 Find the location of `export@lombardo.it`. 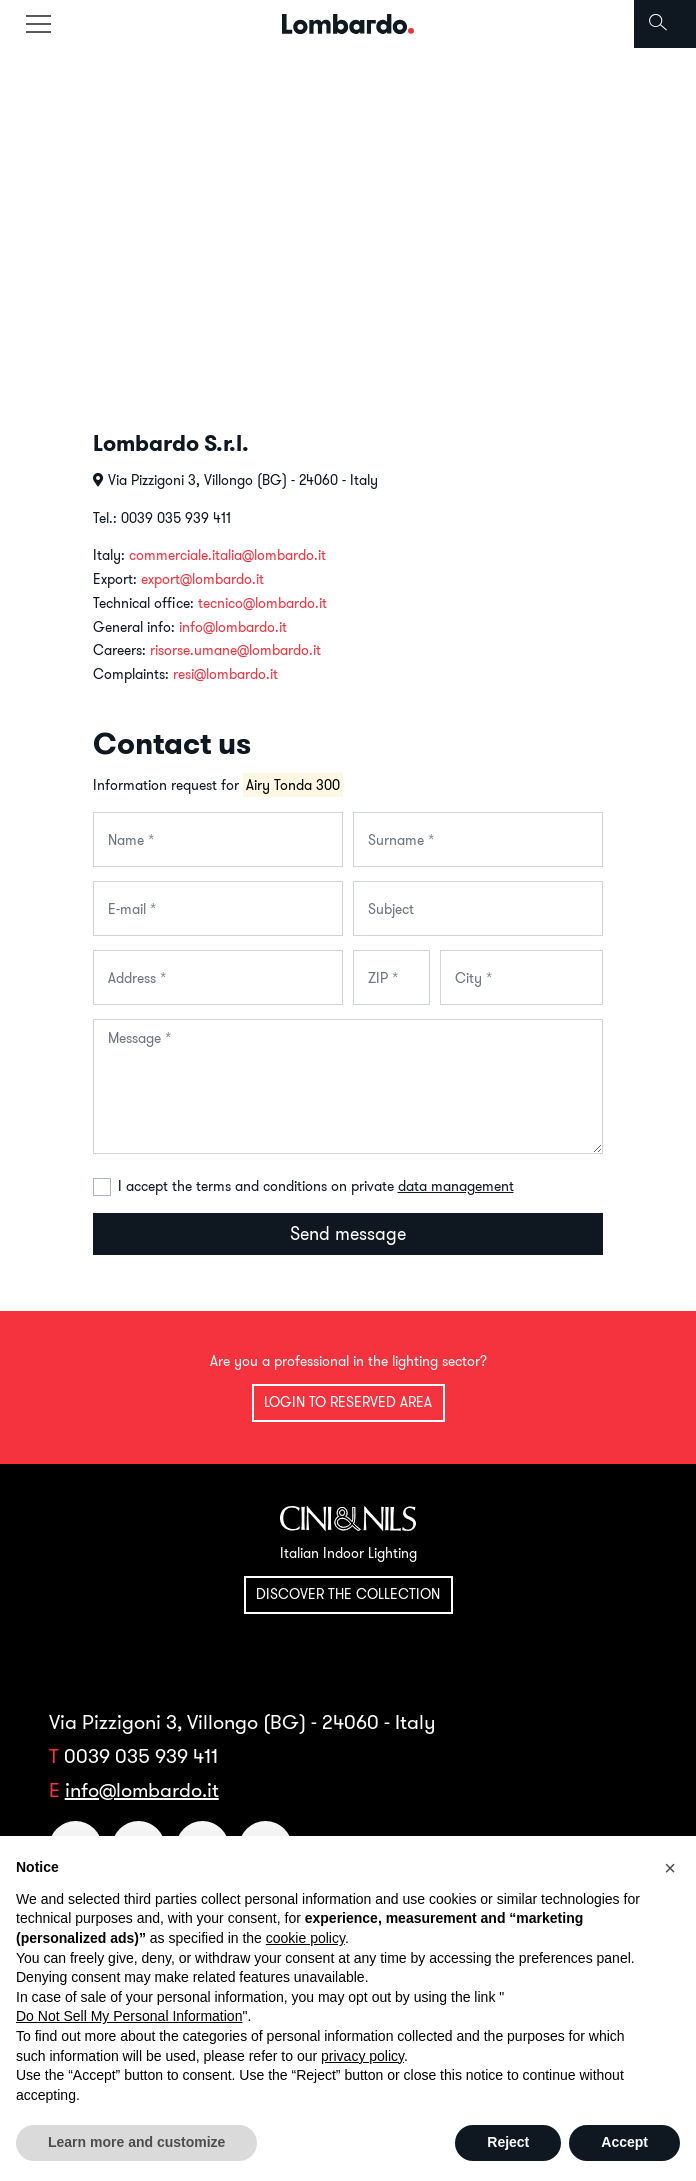

export@lombardo.it is located at coordinates (202, 579).